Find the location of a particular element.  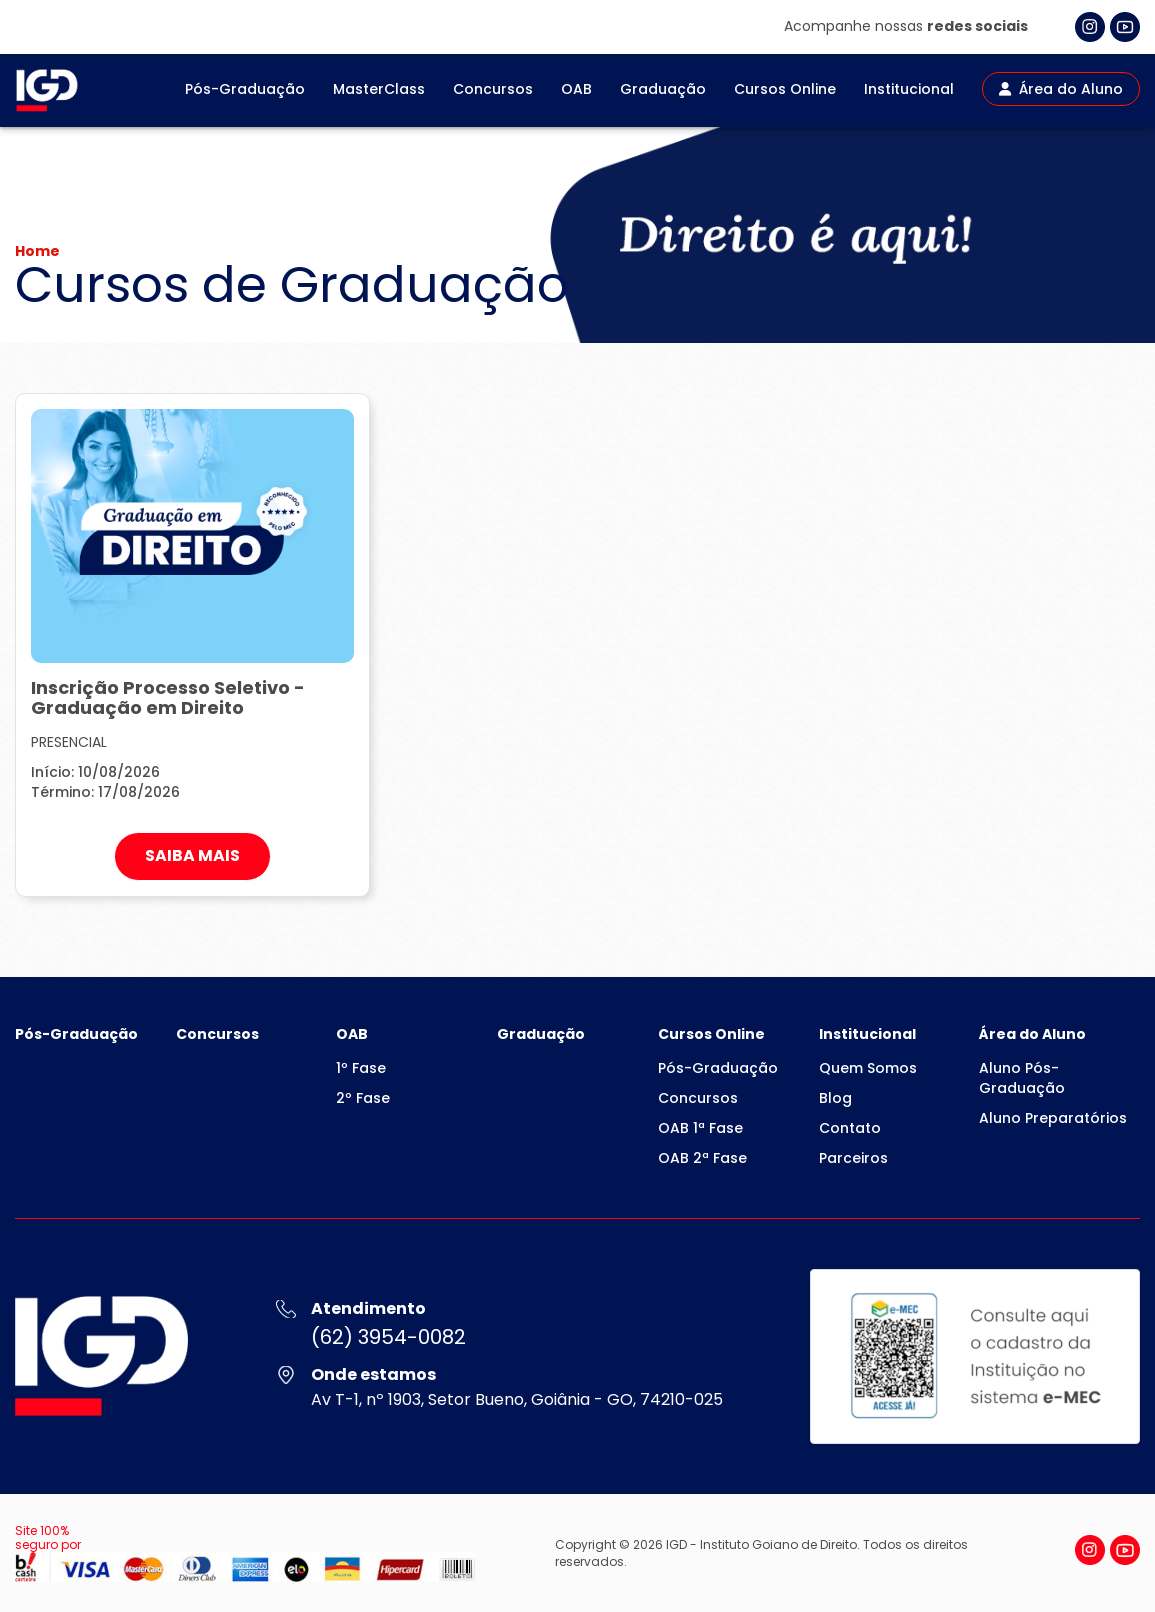

Graduação is located at coordinates (663, 89).